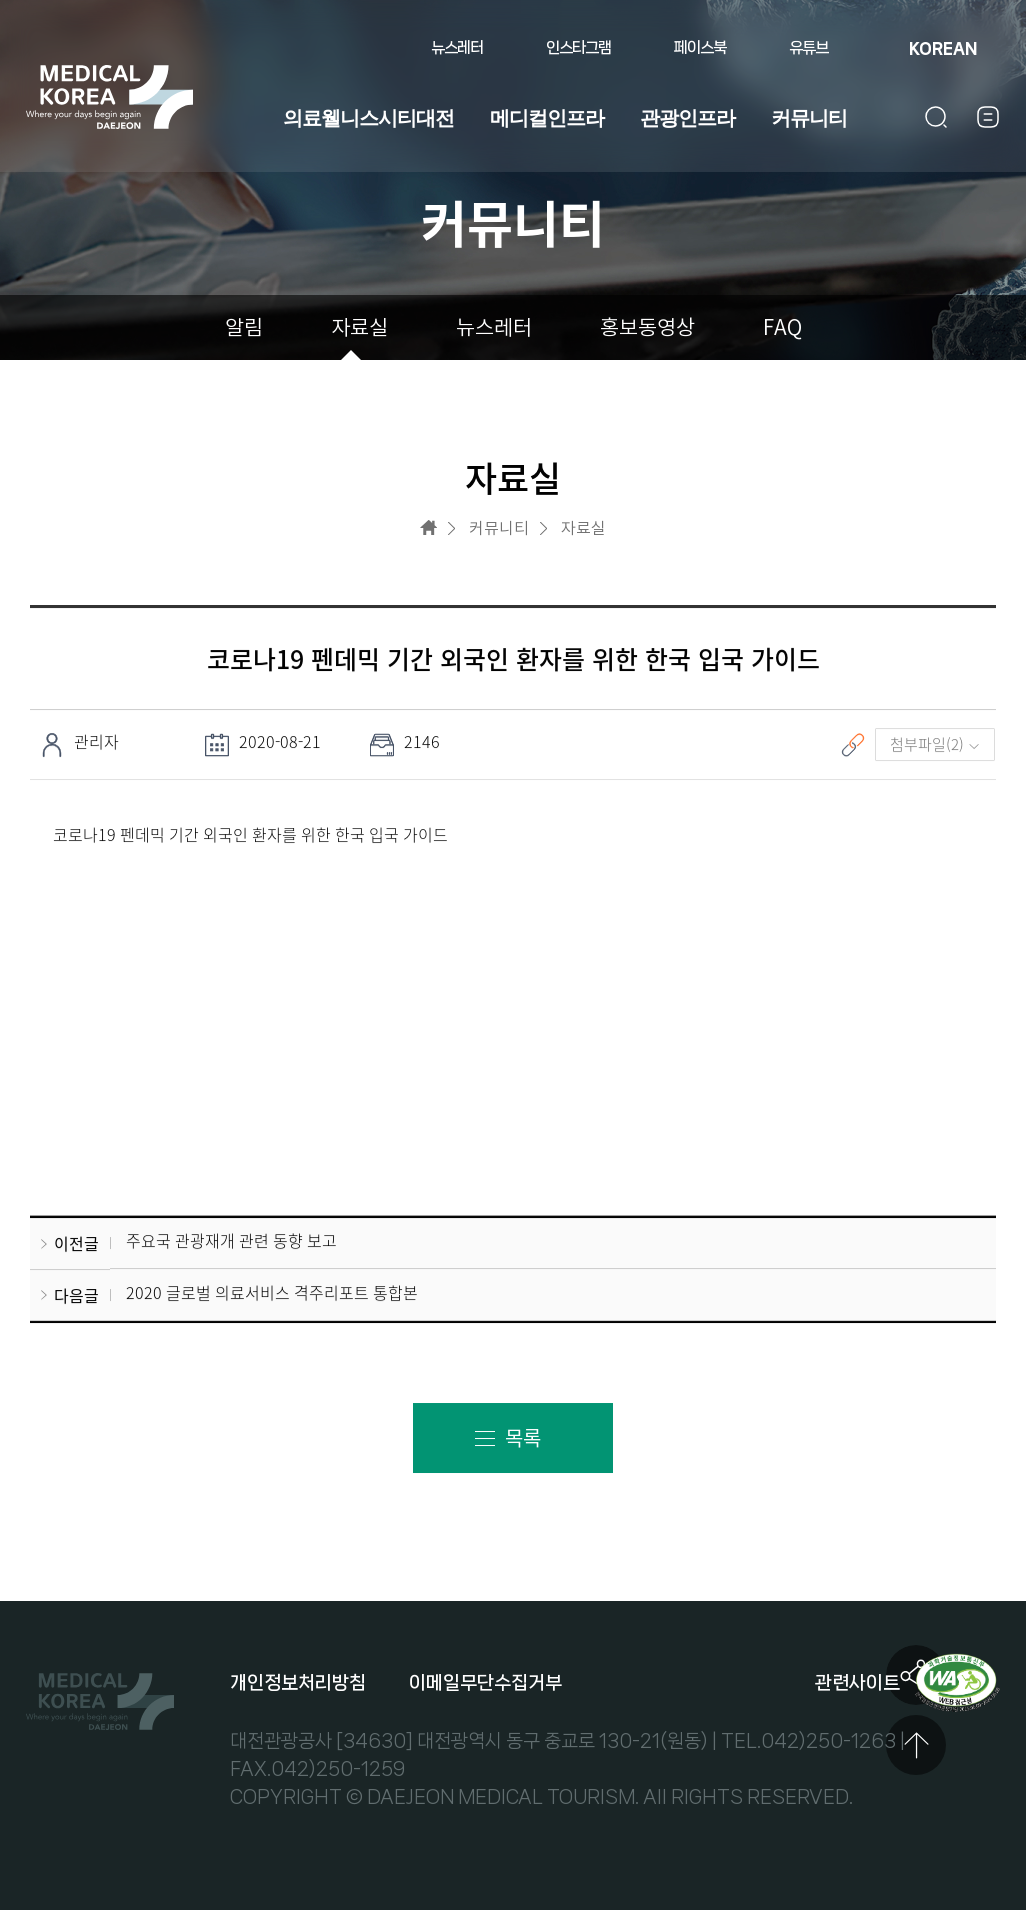  I want to click on 알림, so click(244, 327).